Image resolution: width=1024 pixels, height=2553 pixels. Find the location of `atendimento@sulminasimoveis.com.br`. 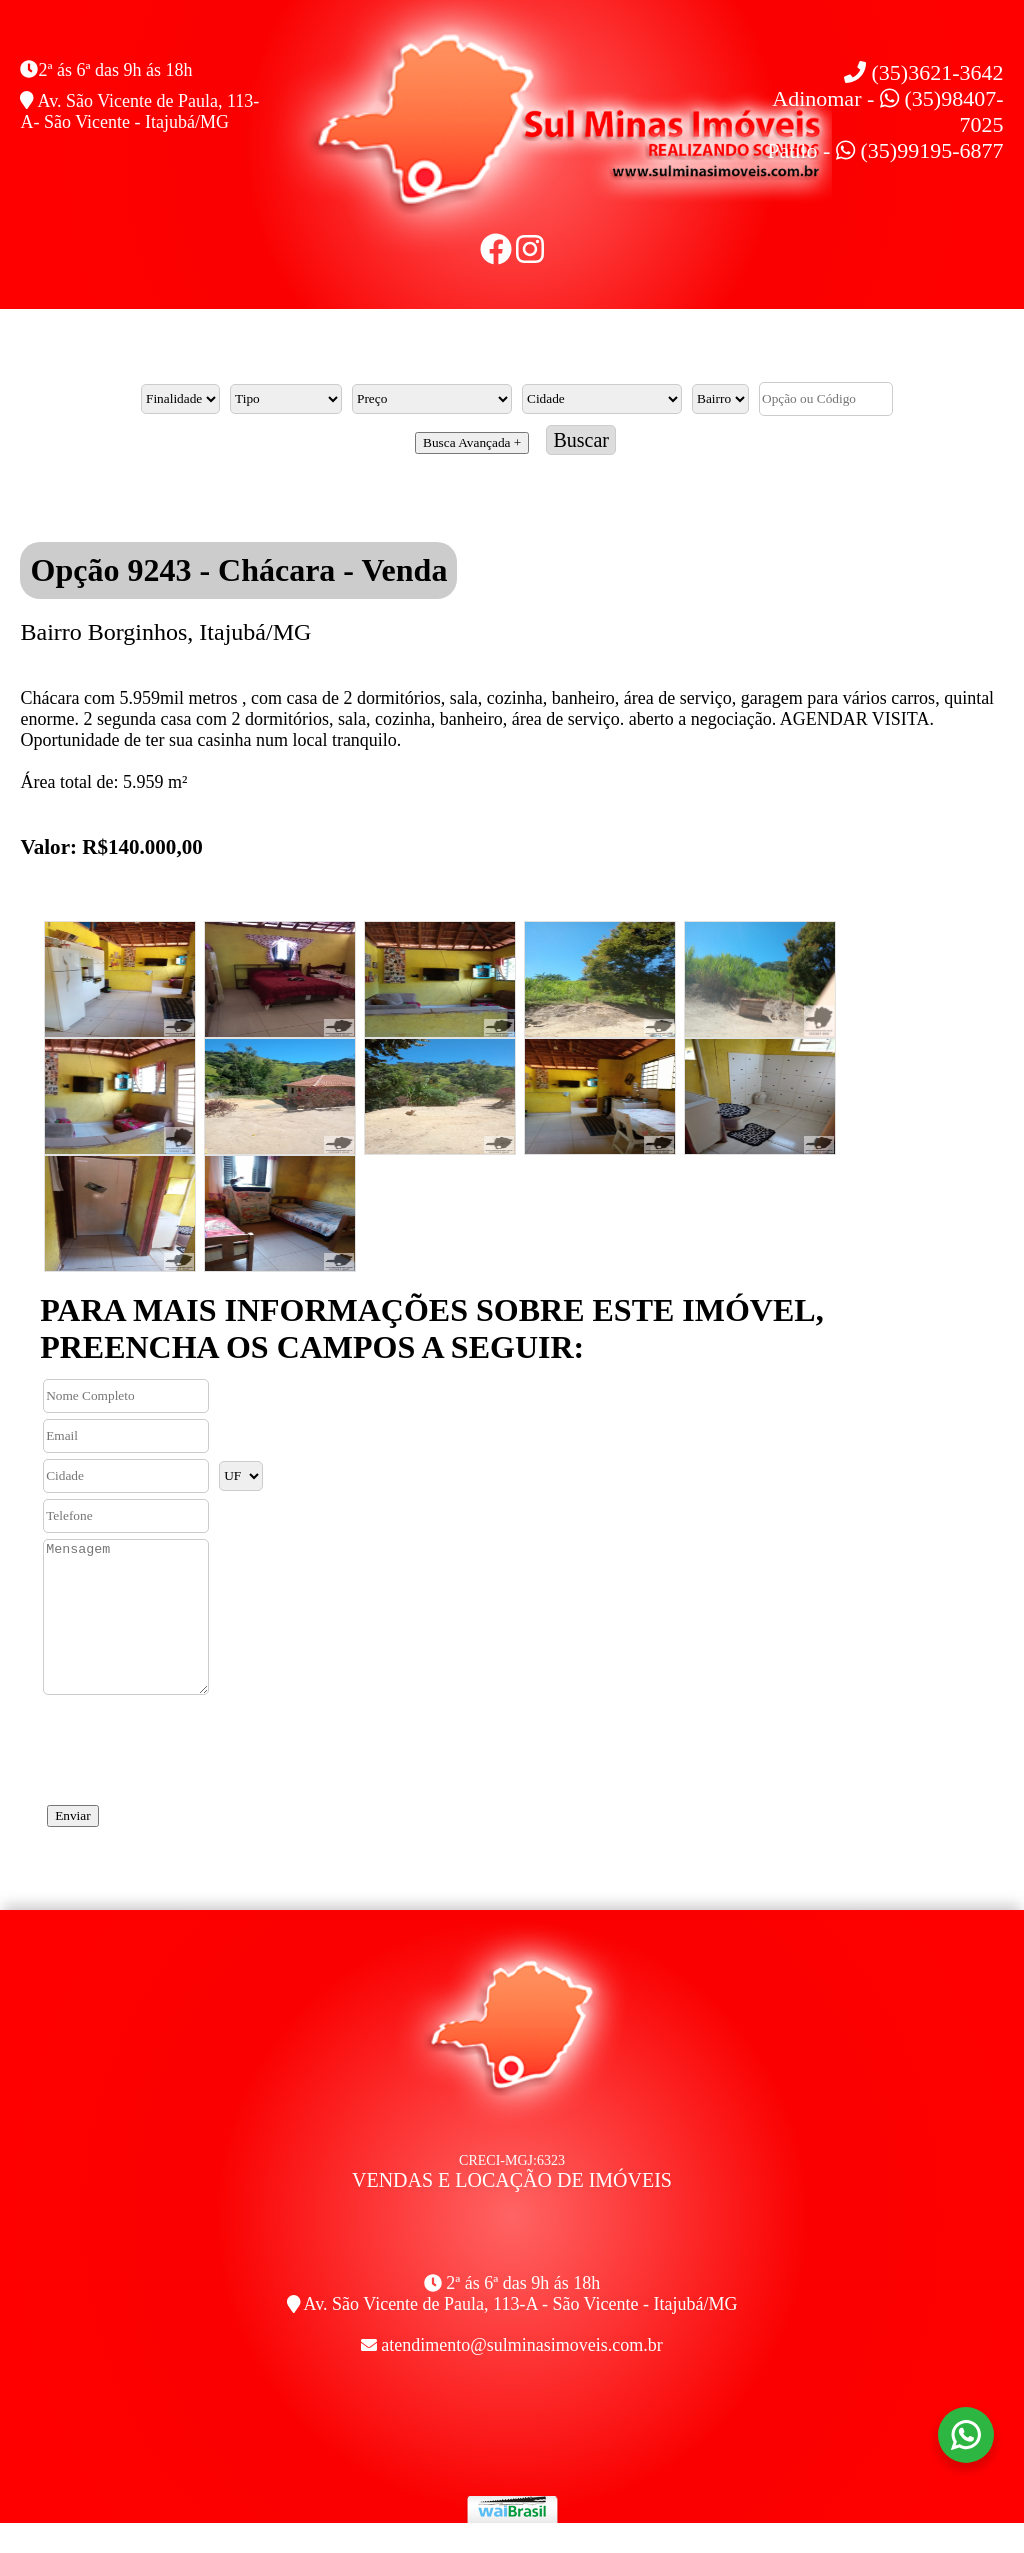

atendimento@sulminasimoveis.com.br is located at coordinates (522, 2375).